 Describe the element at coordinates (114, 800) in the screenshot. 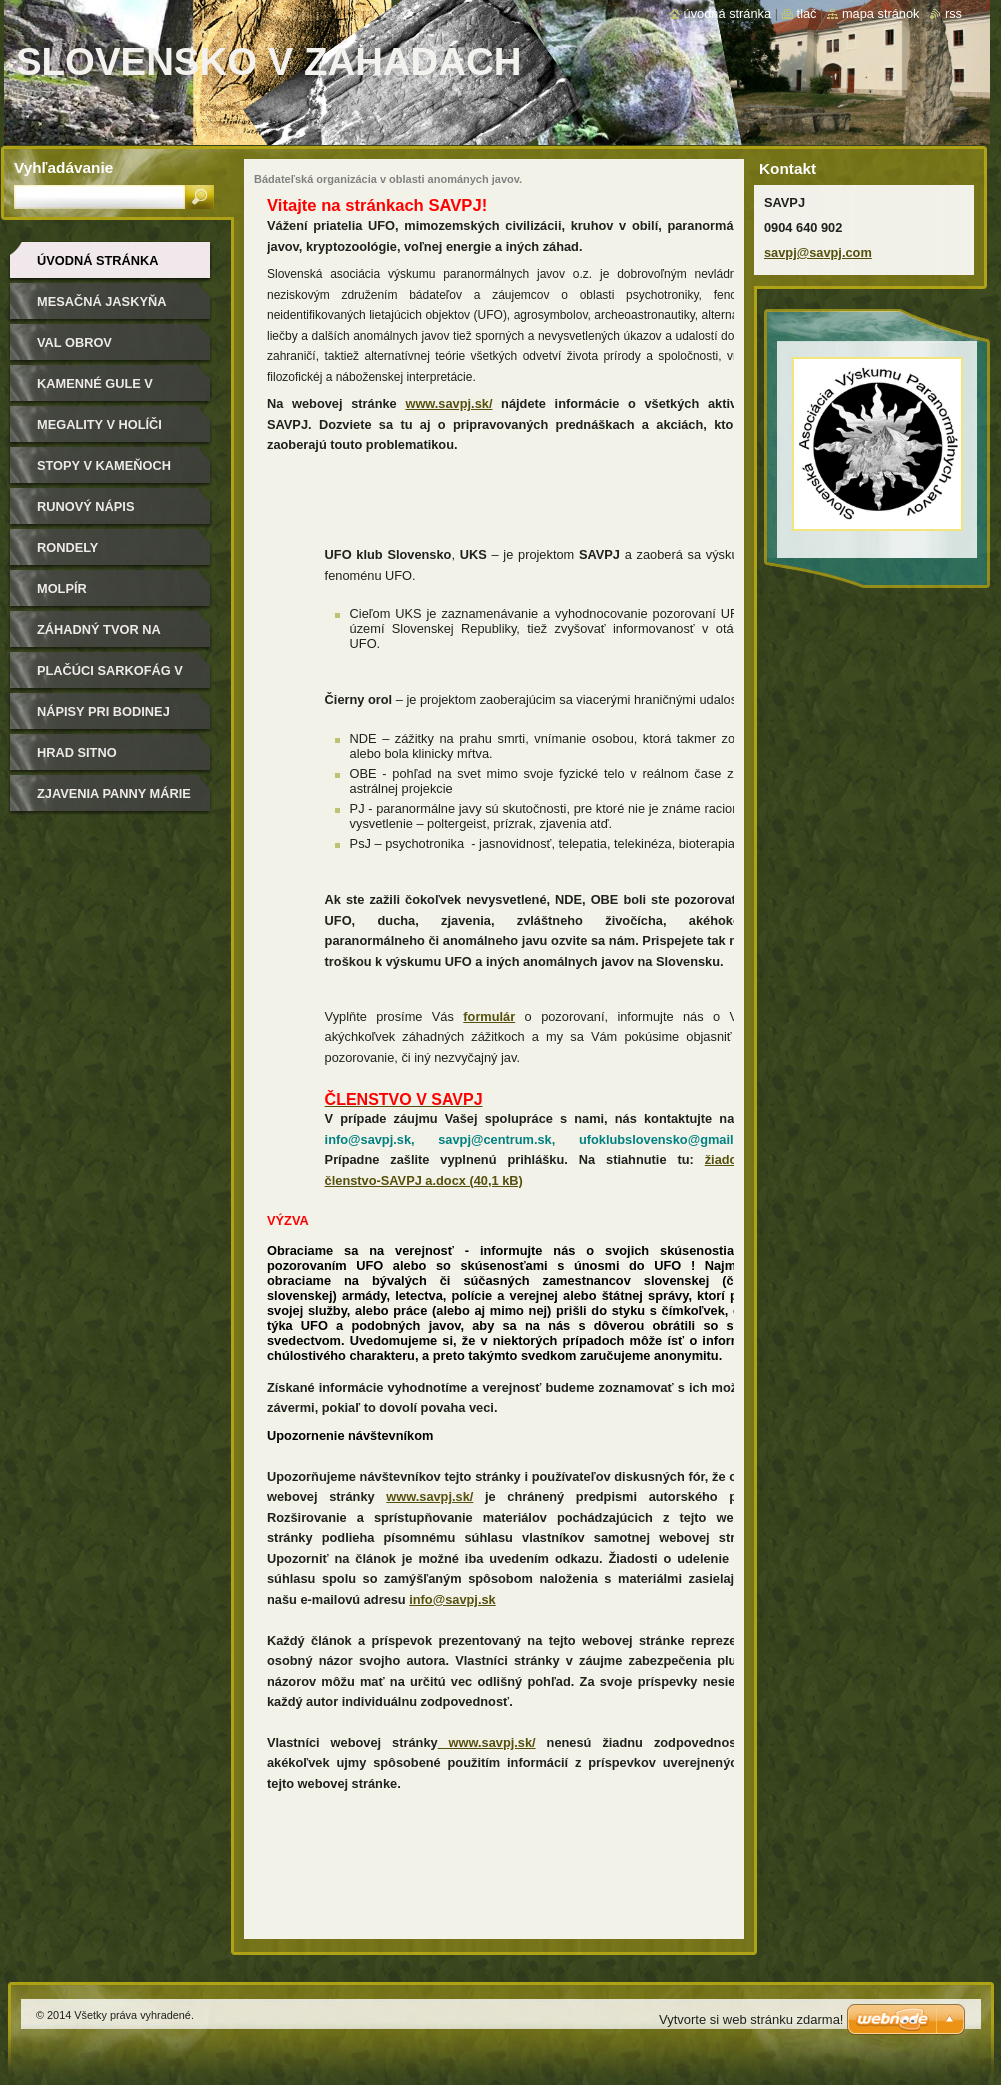

I see `Zjavenia Panny Márie v Litmanovej` at that location.